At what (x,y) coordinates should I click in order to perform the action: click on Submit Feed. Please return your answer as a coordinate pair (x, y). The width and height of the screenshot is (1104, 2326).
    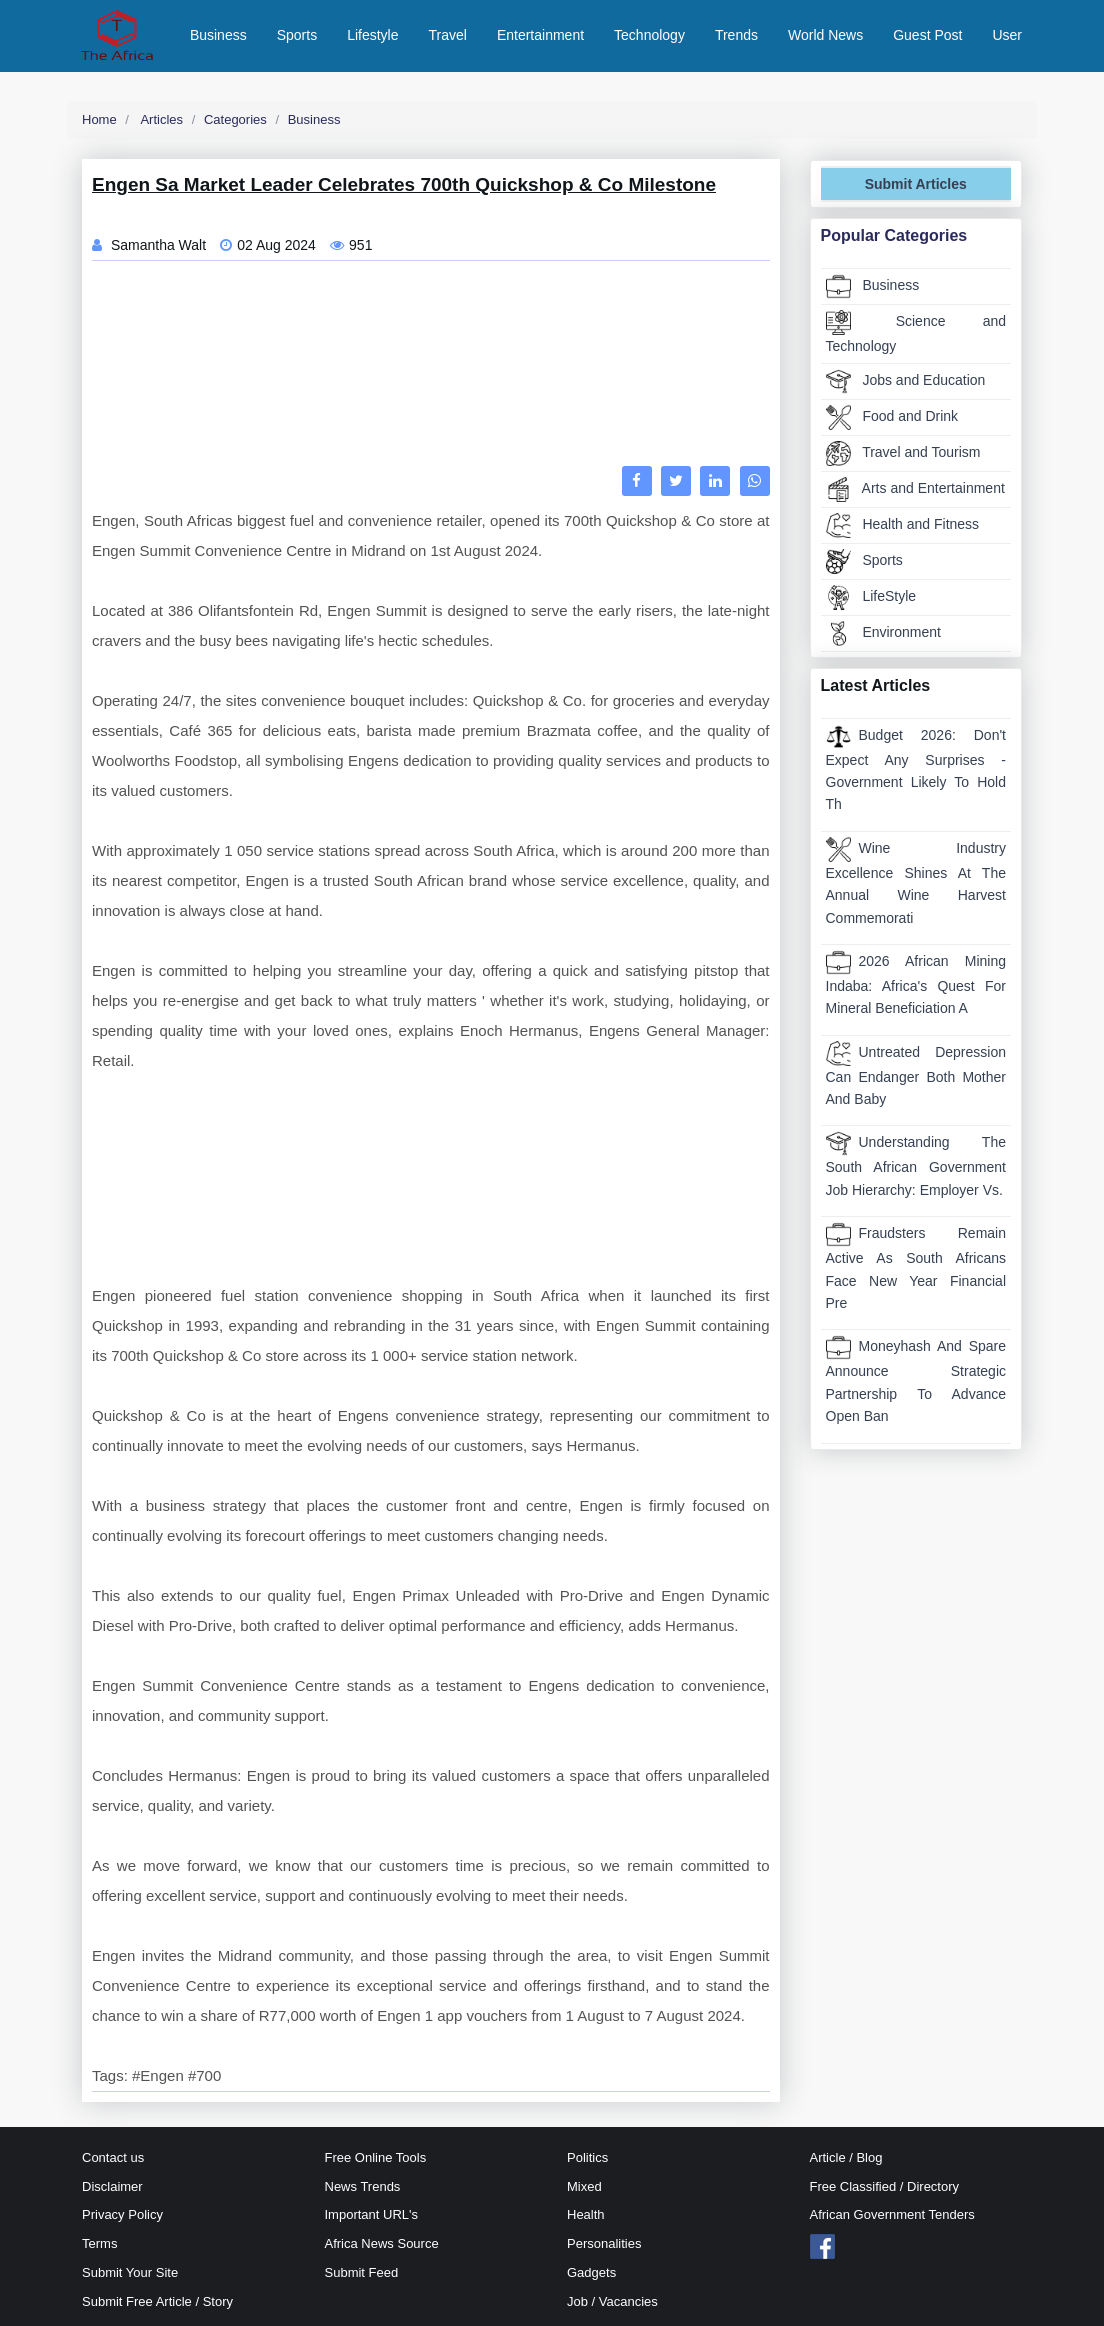
    Looking at the image, I should click on (362, 2272).